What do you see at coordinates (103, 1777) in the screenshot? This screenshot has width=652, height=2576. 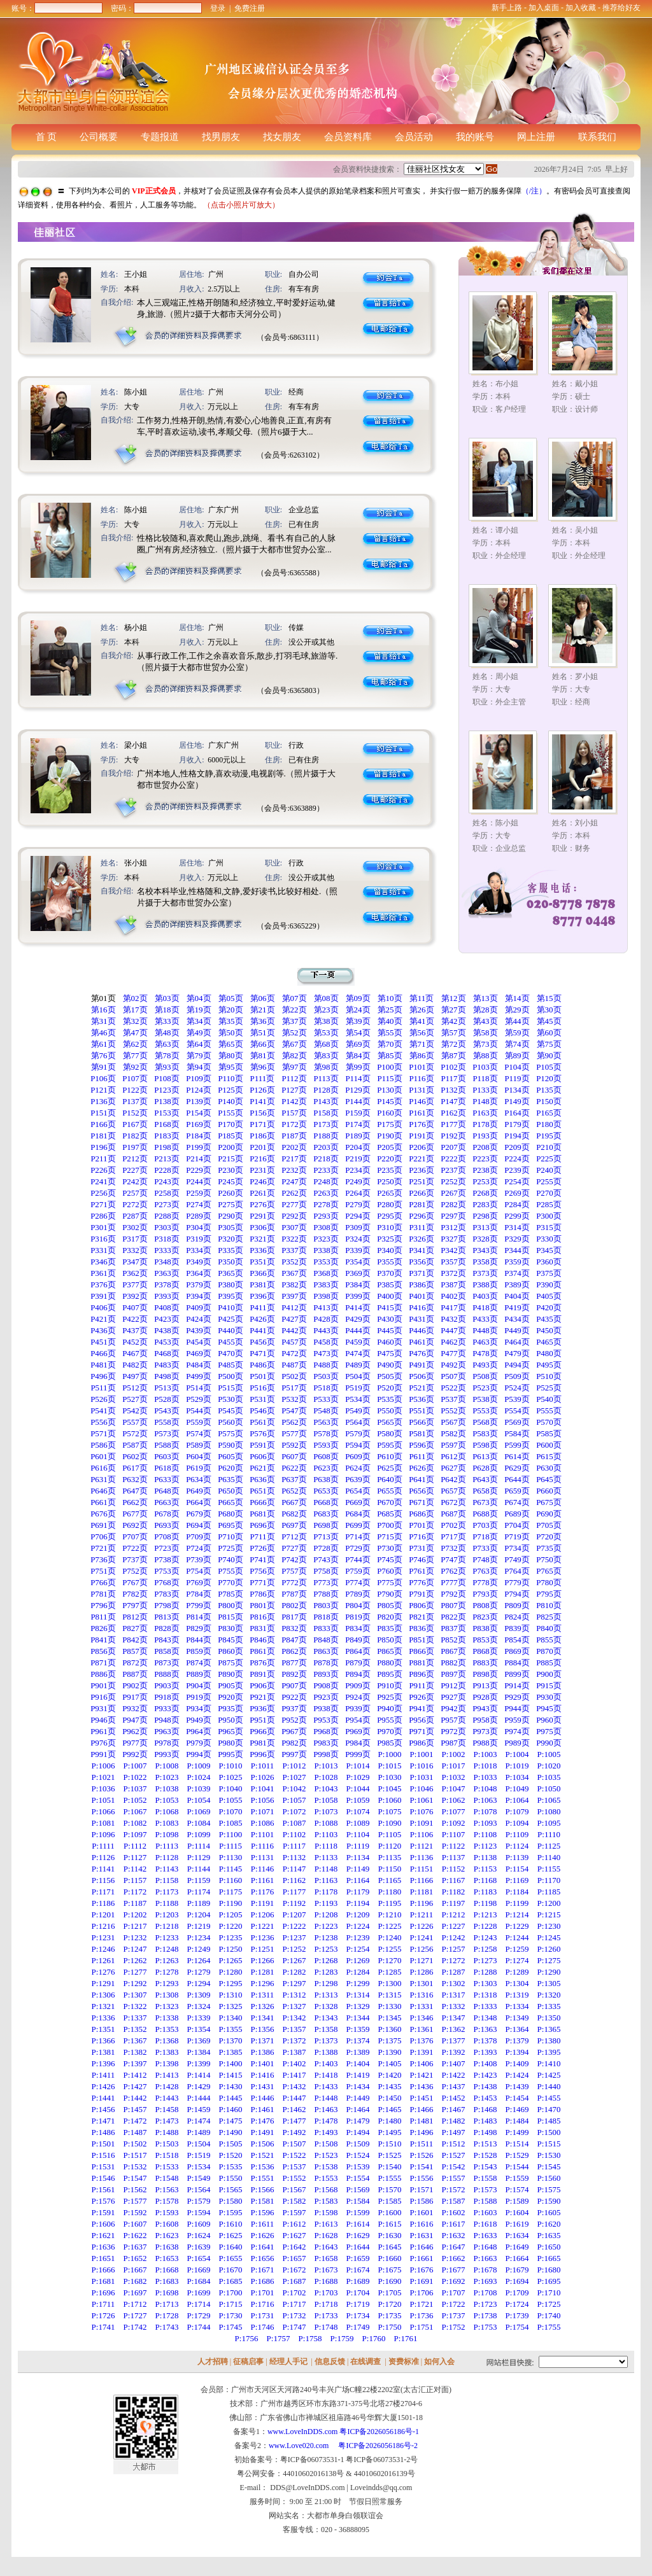 I see `P:1021` at bounding box center [103, 1777].